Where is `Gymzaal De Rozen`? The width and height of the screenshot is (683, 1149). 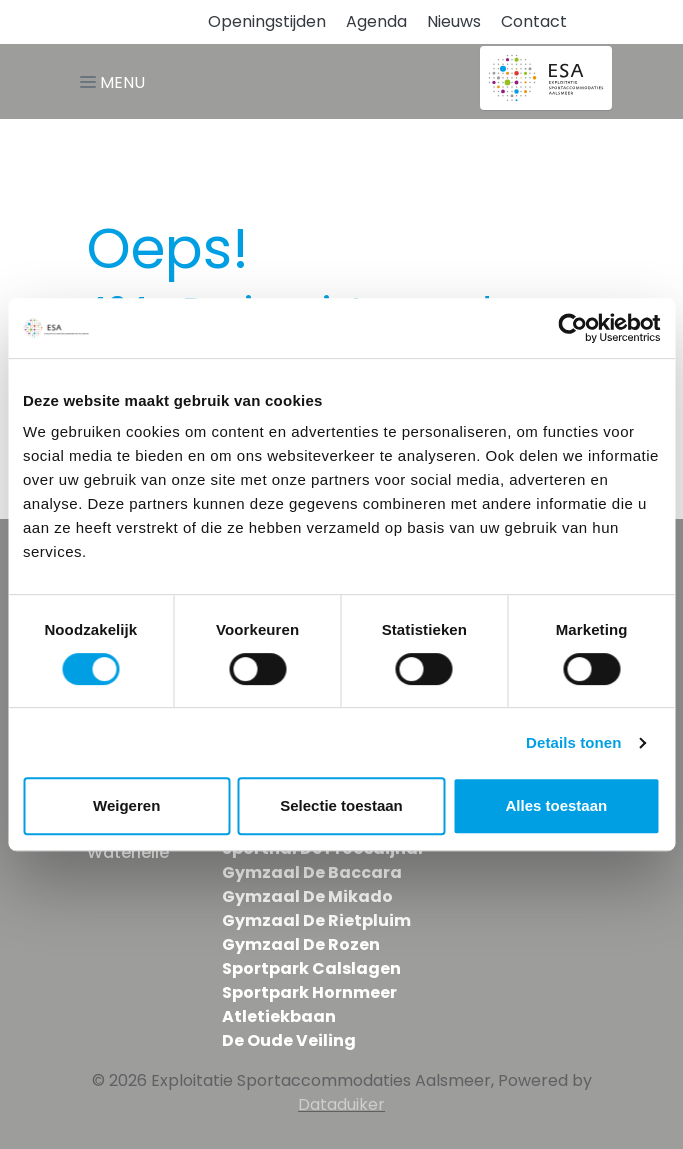 Gymzaal De Rozen is located at coordinates (301, 944).